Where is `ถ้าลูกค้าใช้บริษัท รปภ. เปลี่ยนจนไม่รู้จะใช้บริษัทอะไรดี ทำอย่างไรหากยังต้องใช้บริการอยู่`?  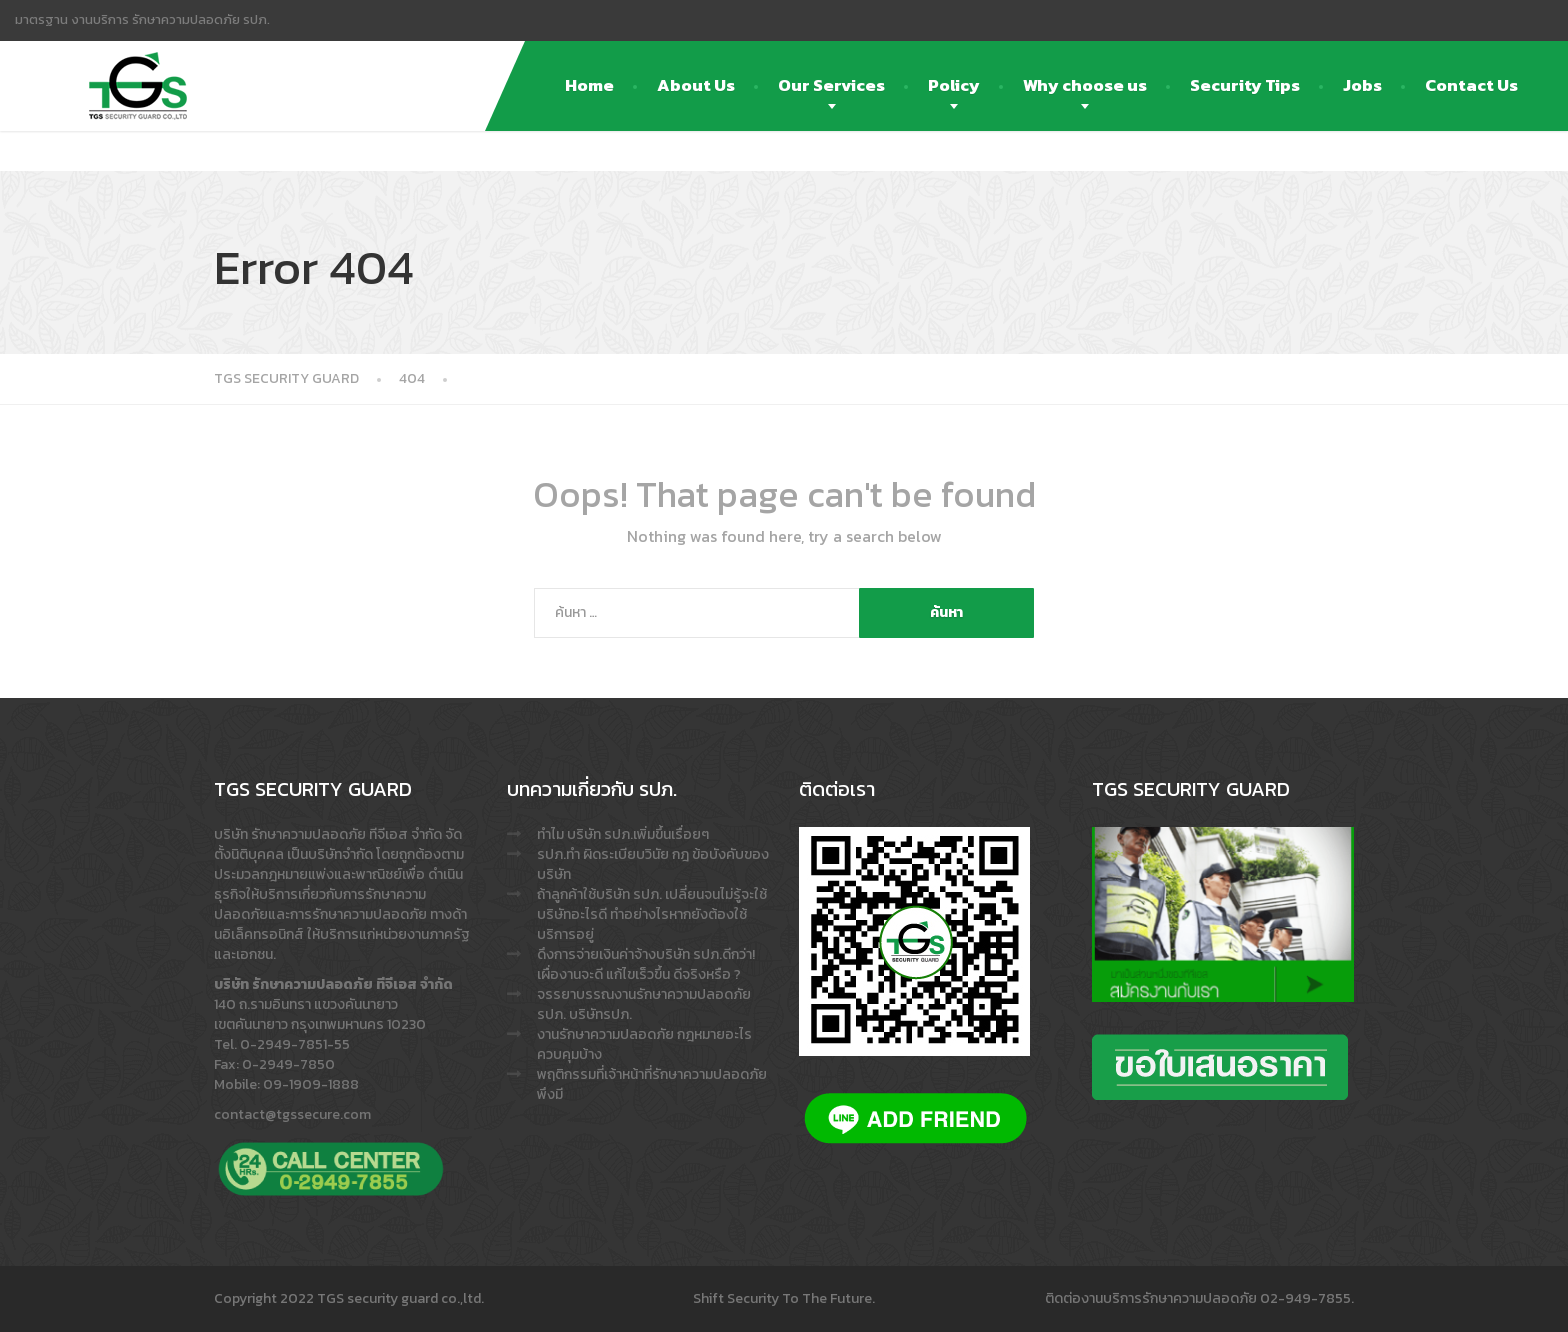 ถ้าลูกค้าใช้บริษัท รปภ. เปลี่ยนจนไม่รู้จะใช้บริษัทอะไรดี ทำอย่างไรหากยังต้องใช้บริการอยู่ is located at coordinates (652, 914).